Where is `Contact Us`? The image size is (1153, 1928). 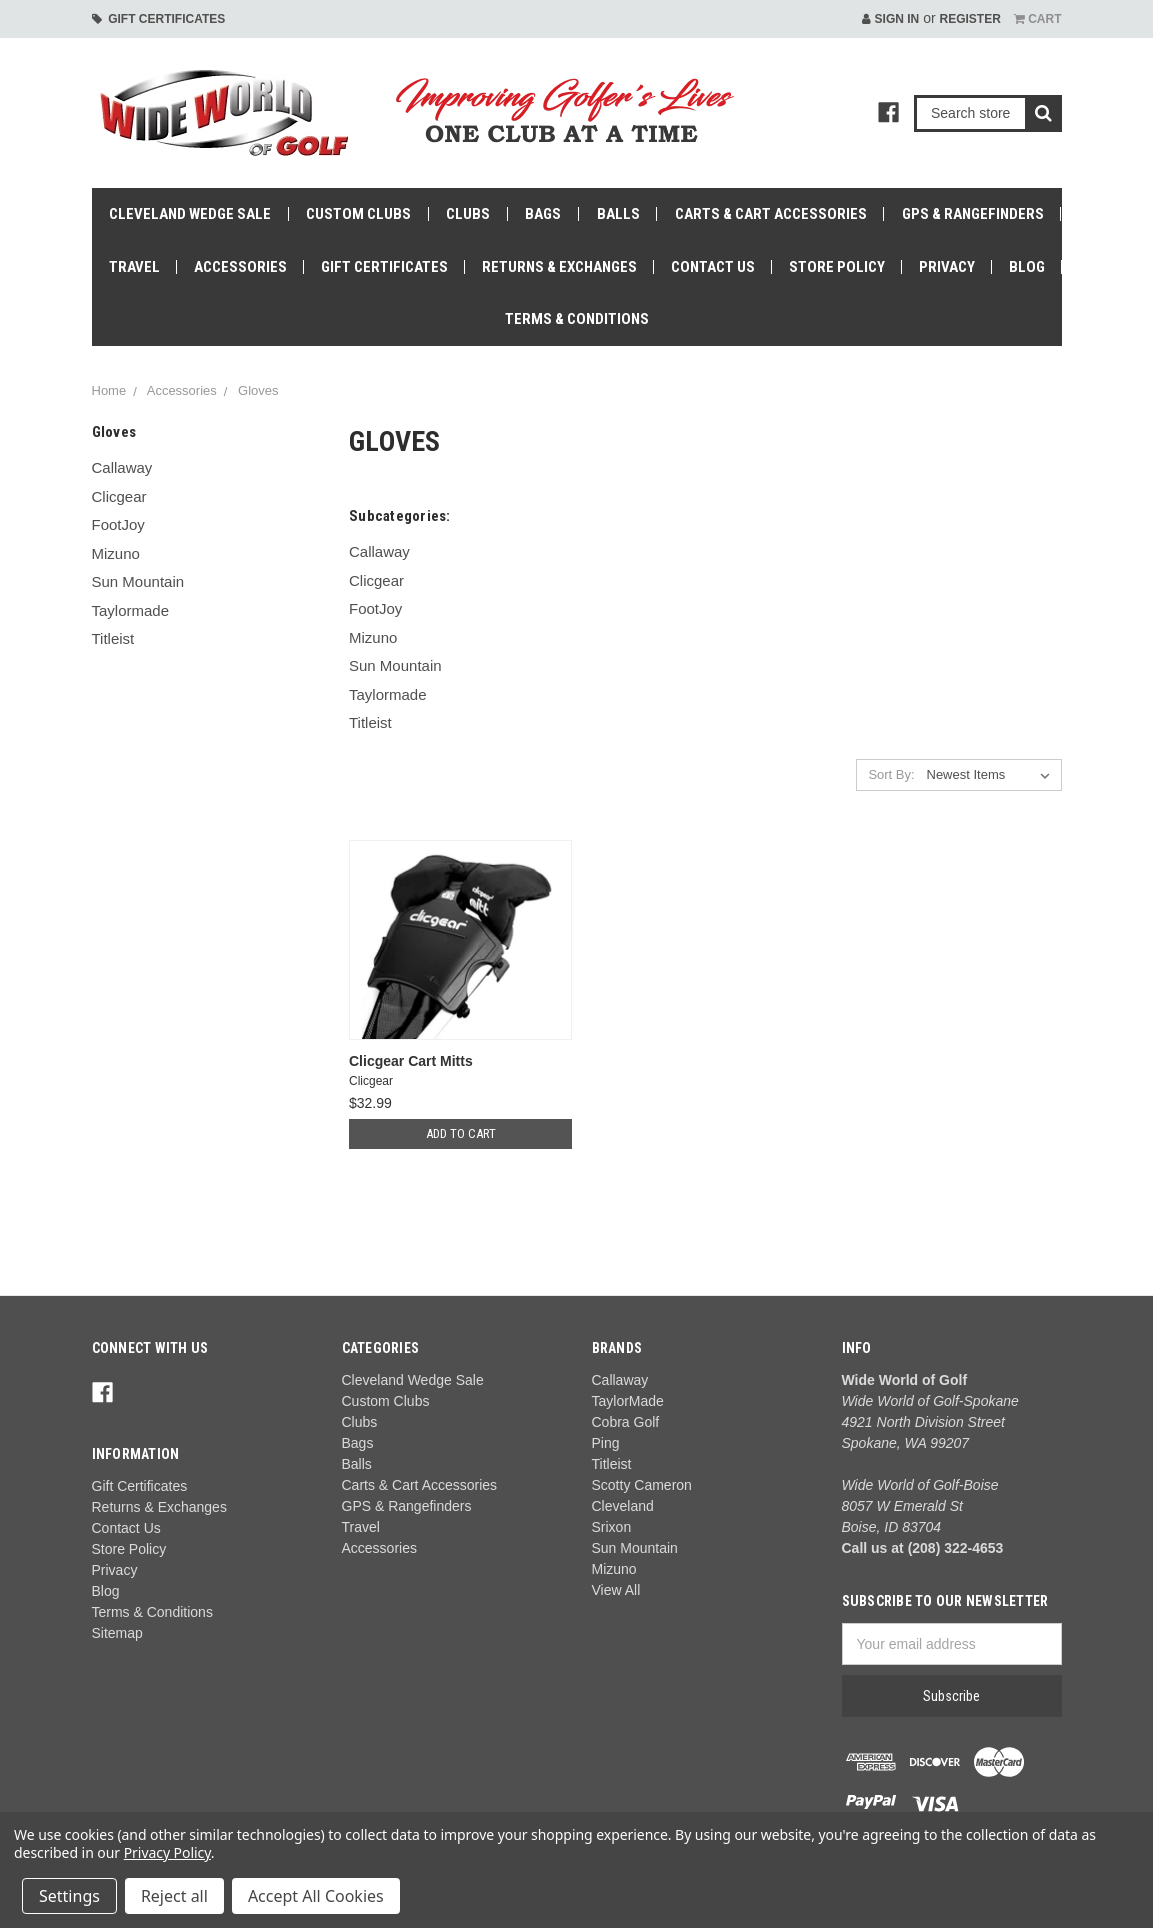 Contact Us is located at coordinates (713, 267).